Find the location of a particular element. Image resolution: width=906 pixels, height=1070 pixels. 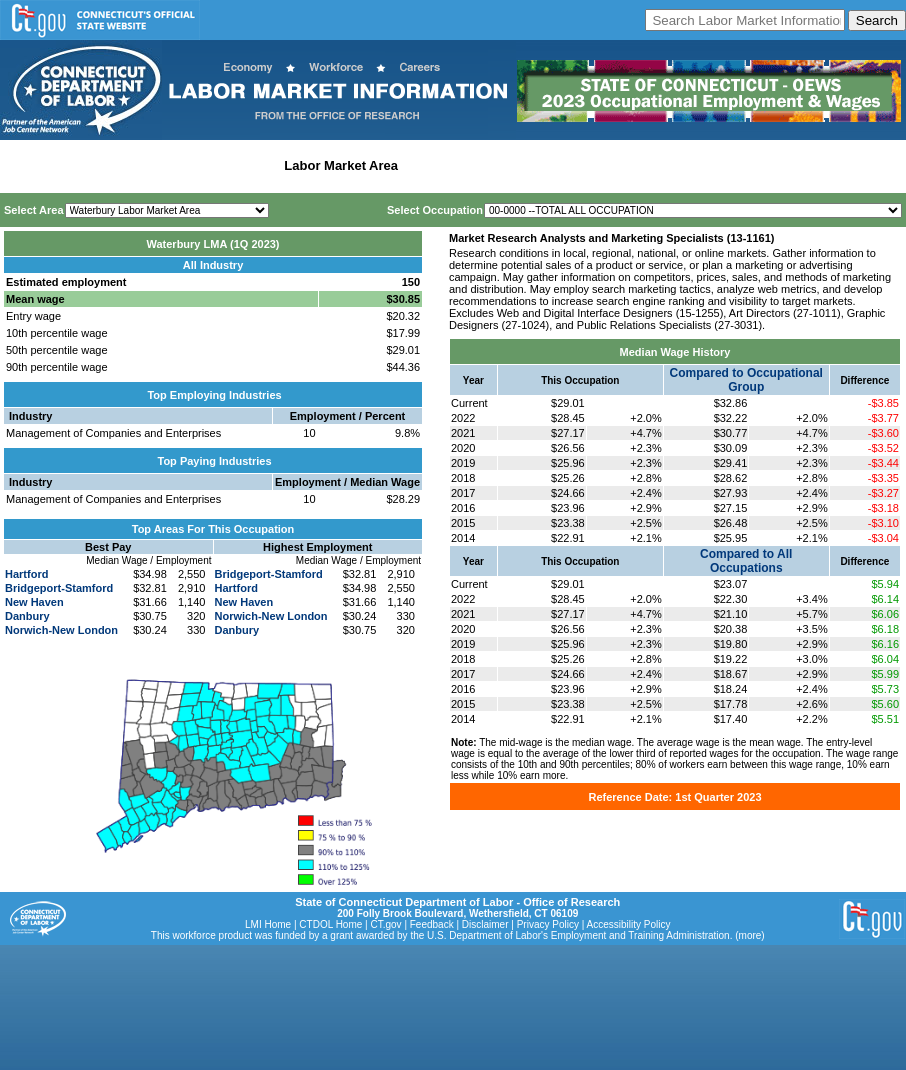

Norwich-New London is located at coordinates (61, 630).